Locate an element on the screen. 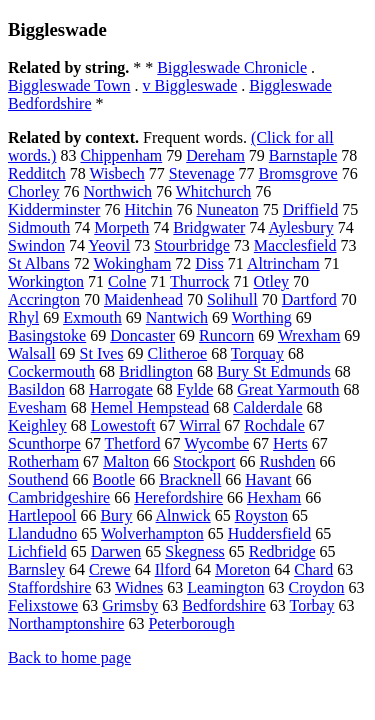 The width and height of the screenshot is (375, 720). Solihull is located at coordinates (232, 299).